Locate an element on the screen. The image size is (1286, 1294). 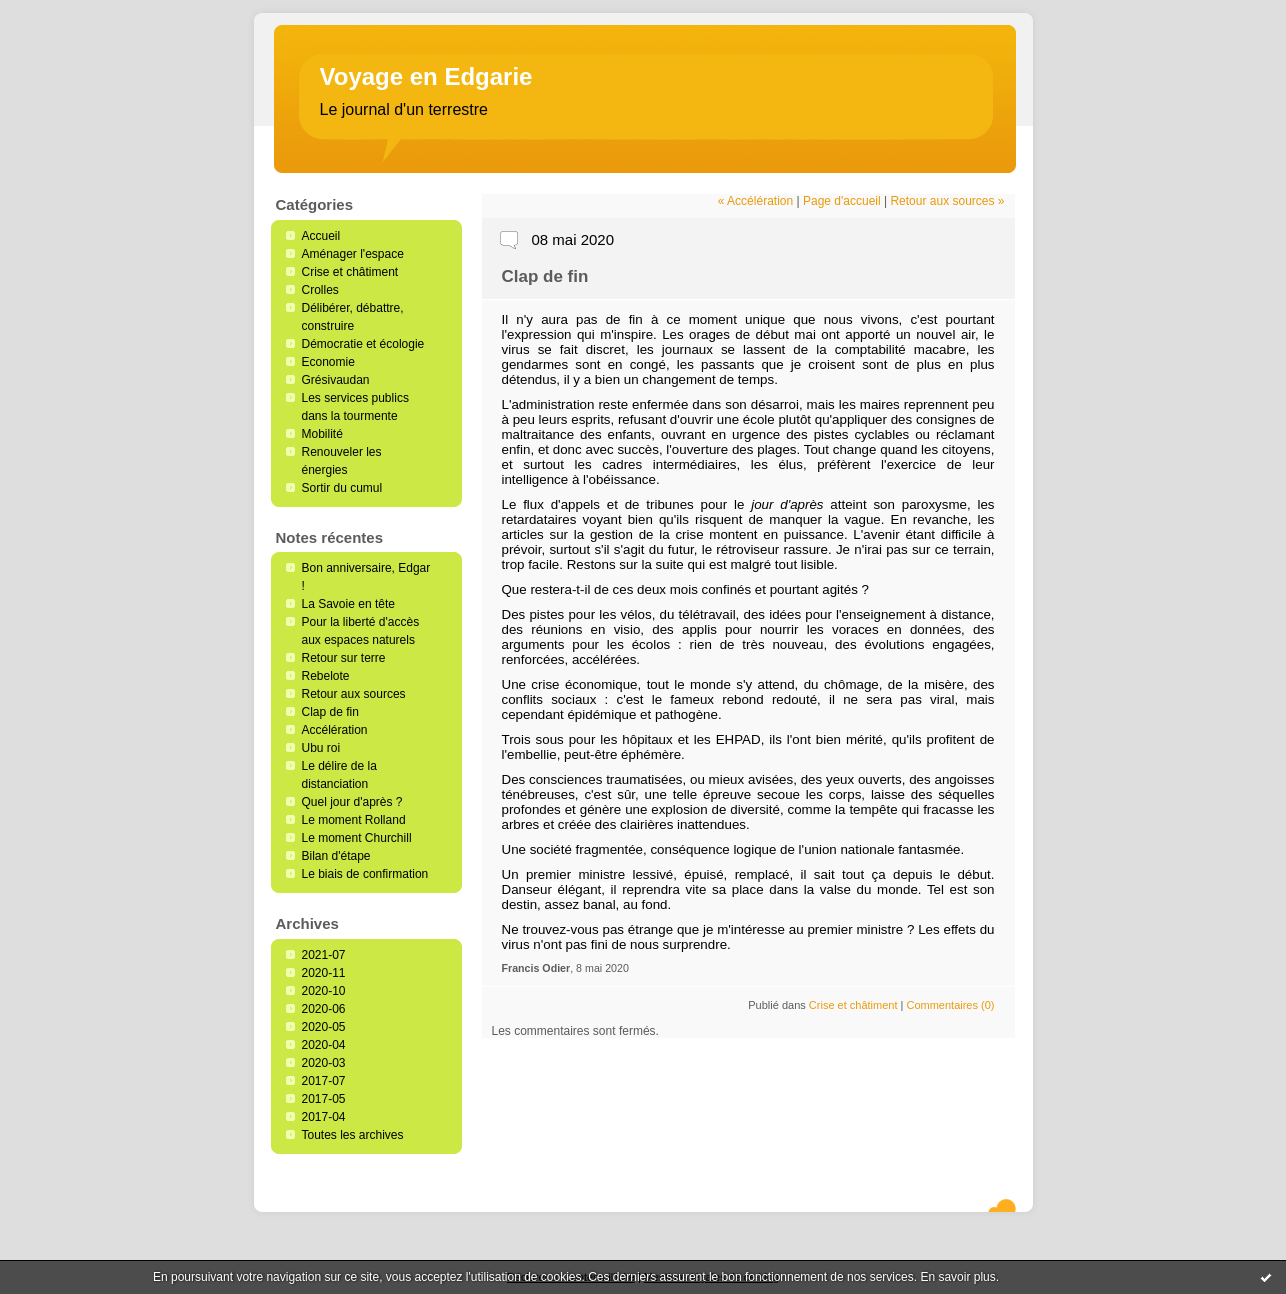
2020-06 is located at coordinates (324, 1009).